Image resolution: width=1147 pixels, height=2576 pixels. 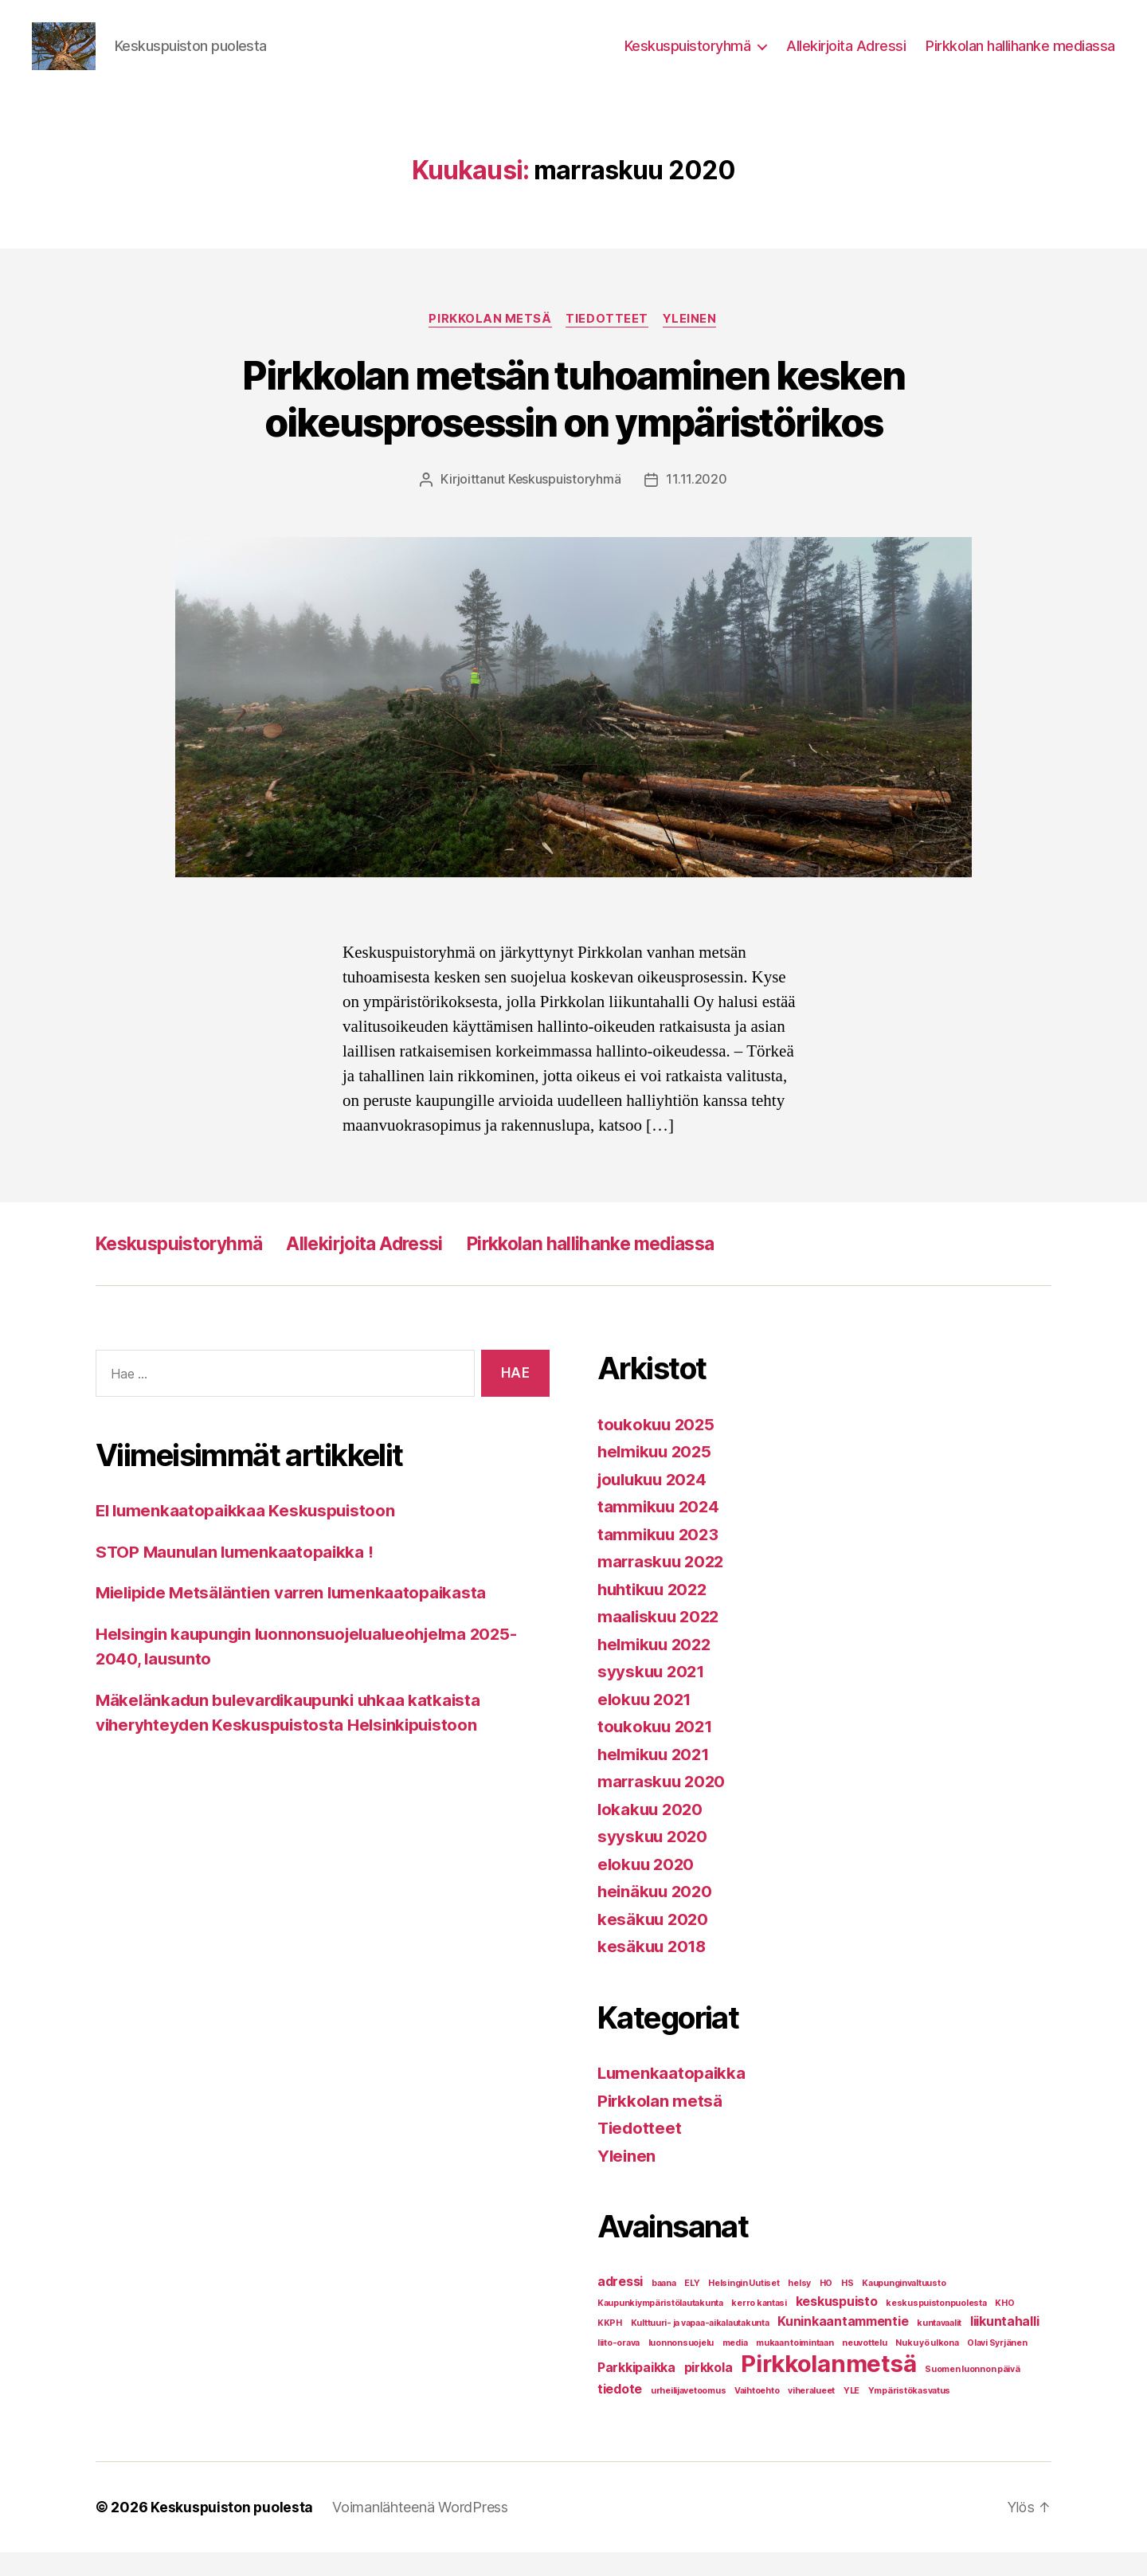 What do you see at coordinates (681, 2367) in the screenshot?
I see `luonnonsuojelu [luonnonsuojelu (1 kohde)]` at bounding box center [681, 2367].